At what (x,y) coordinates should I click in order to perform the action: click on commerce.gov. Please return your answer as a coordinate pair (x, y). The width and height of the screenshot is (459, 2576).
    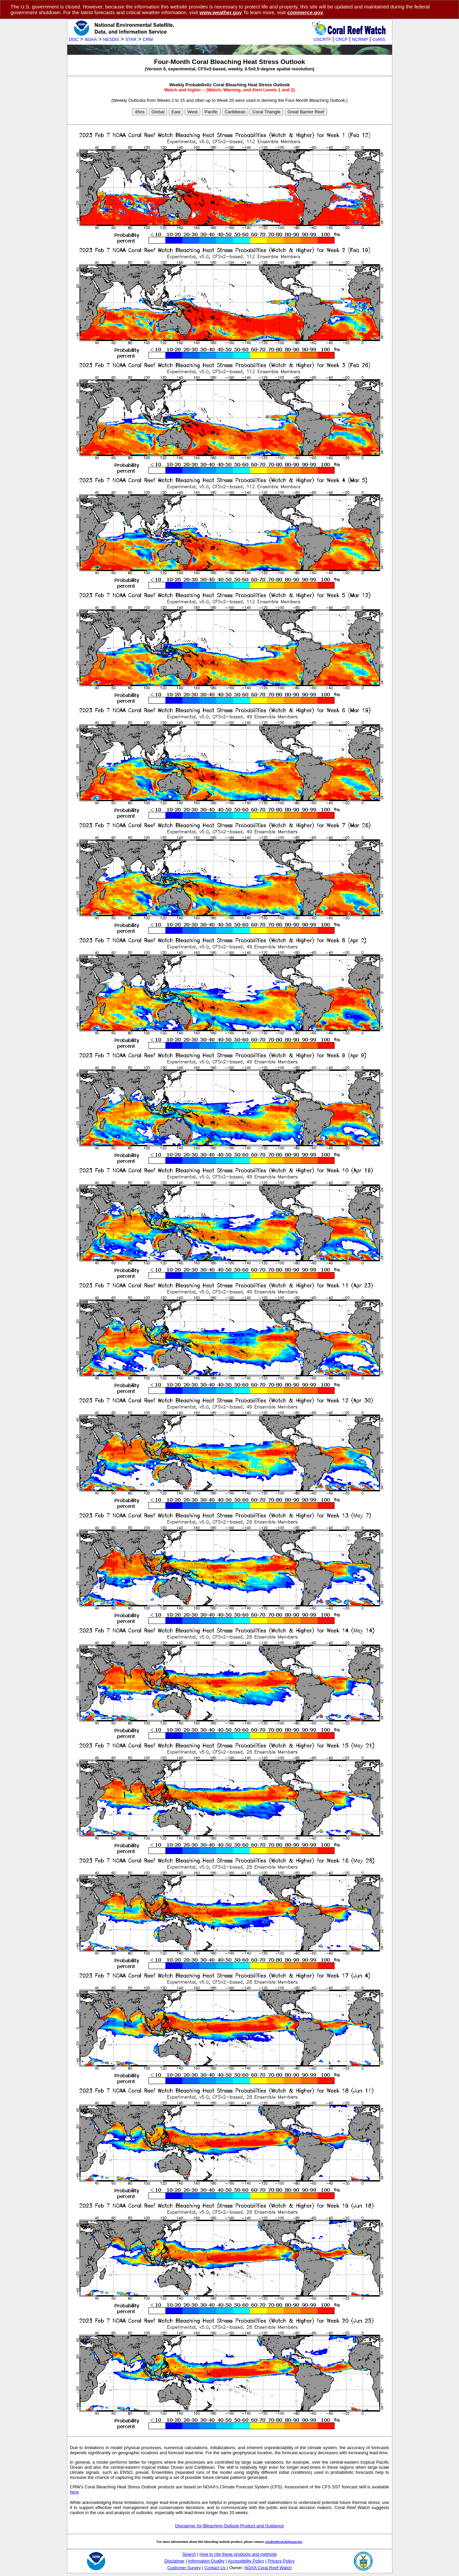
    Looking at the image, I should click on (305, 12).